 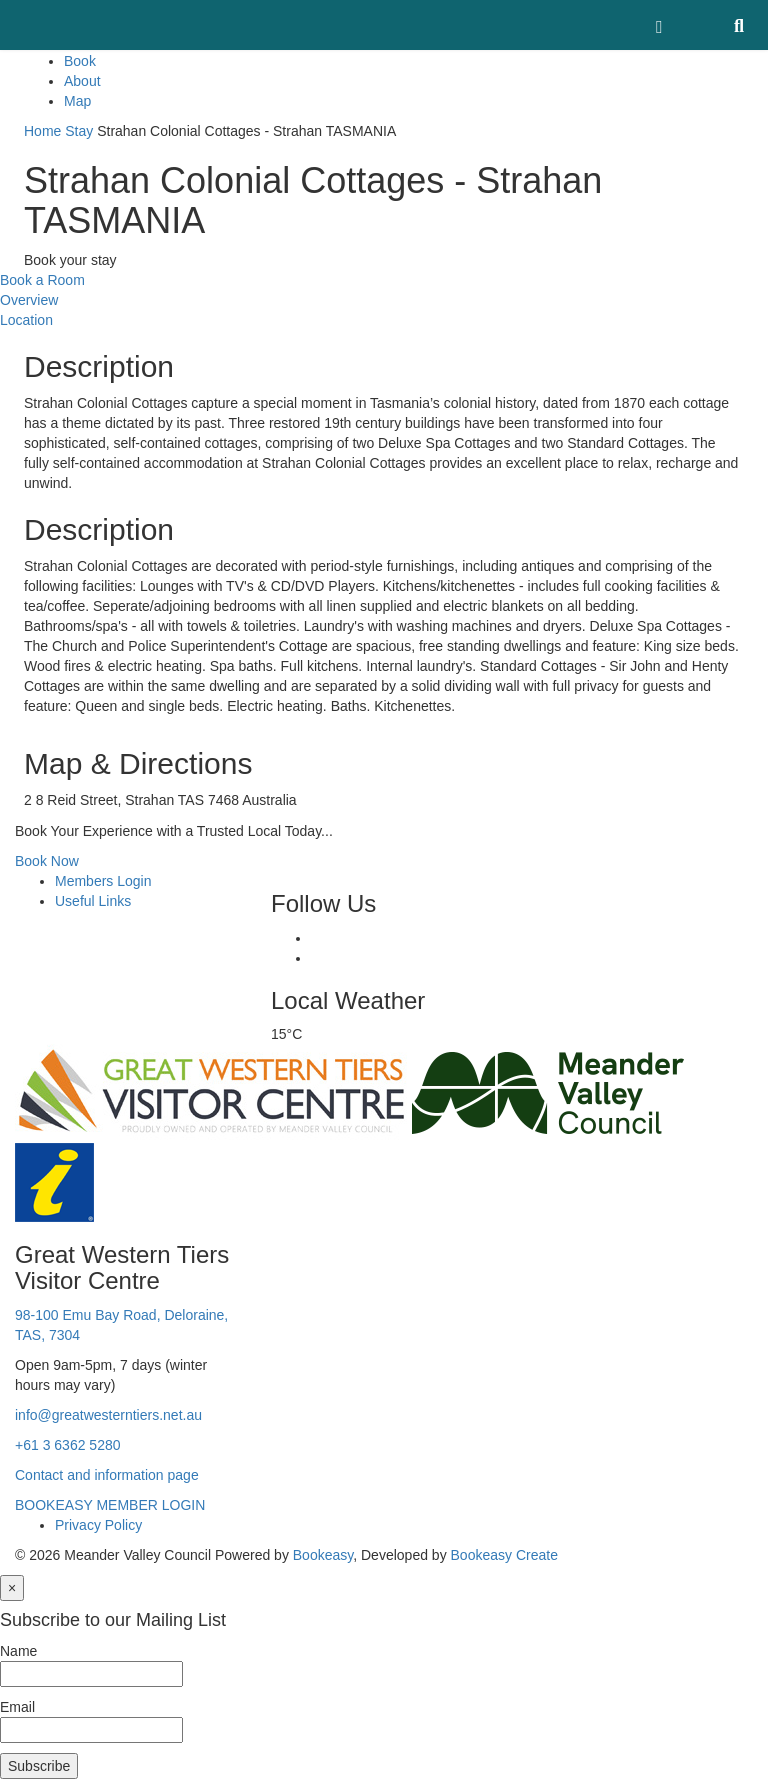 What do you see at coordinates (26, 320) in the screenshot?
I see `Location` at bounding box center [26, 320].